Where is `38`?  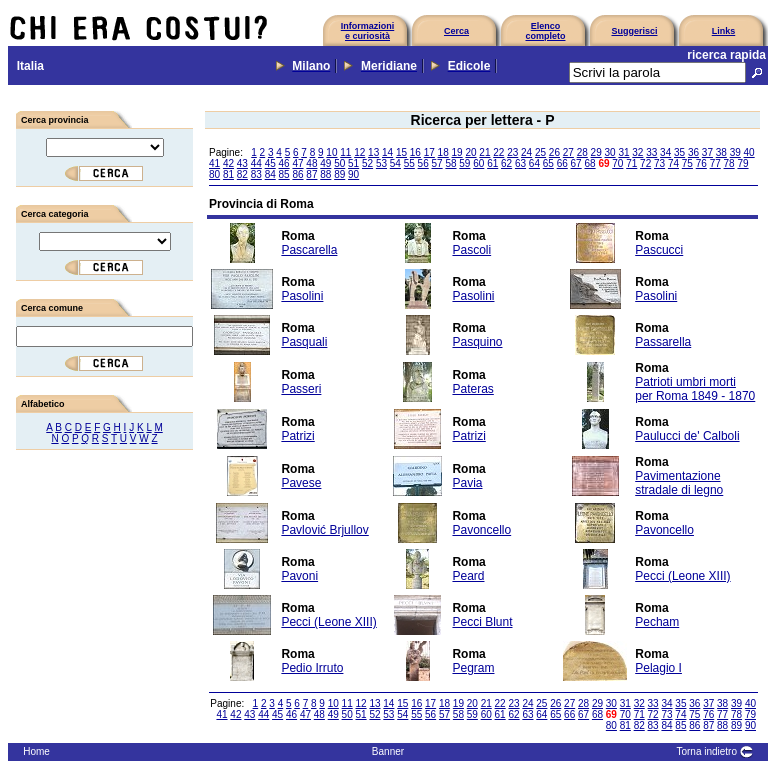
38 is located at coordinates (721, 152).